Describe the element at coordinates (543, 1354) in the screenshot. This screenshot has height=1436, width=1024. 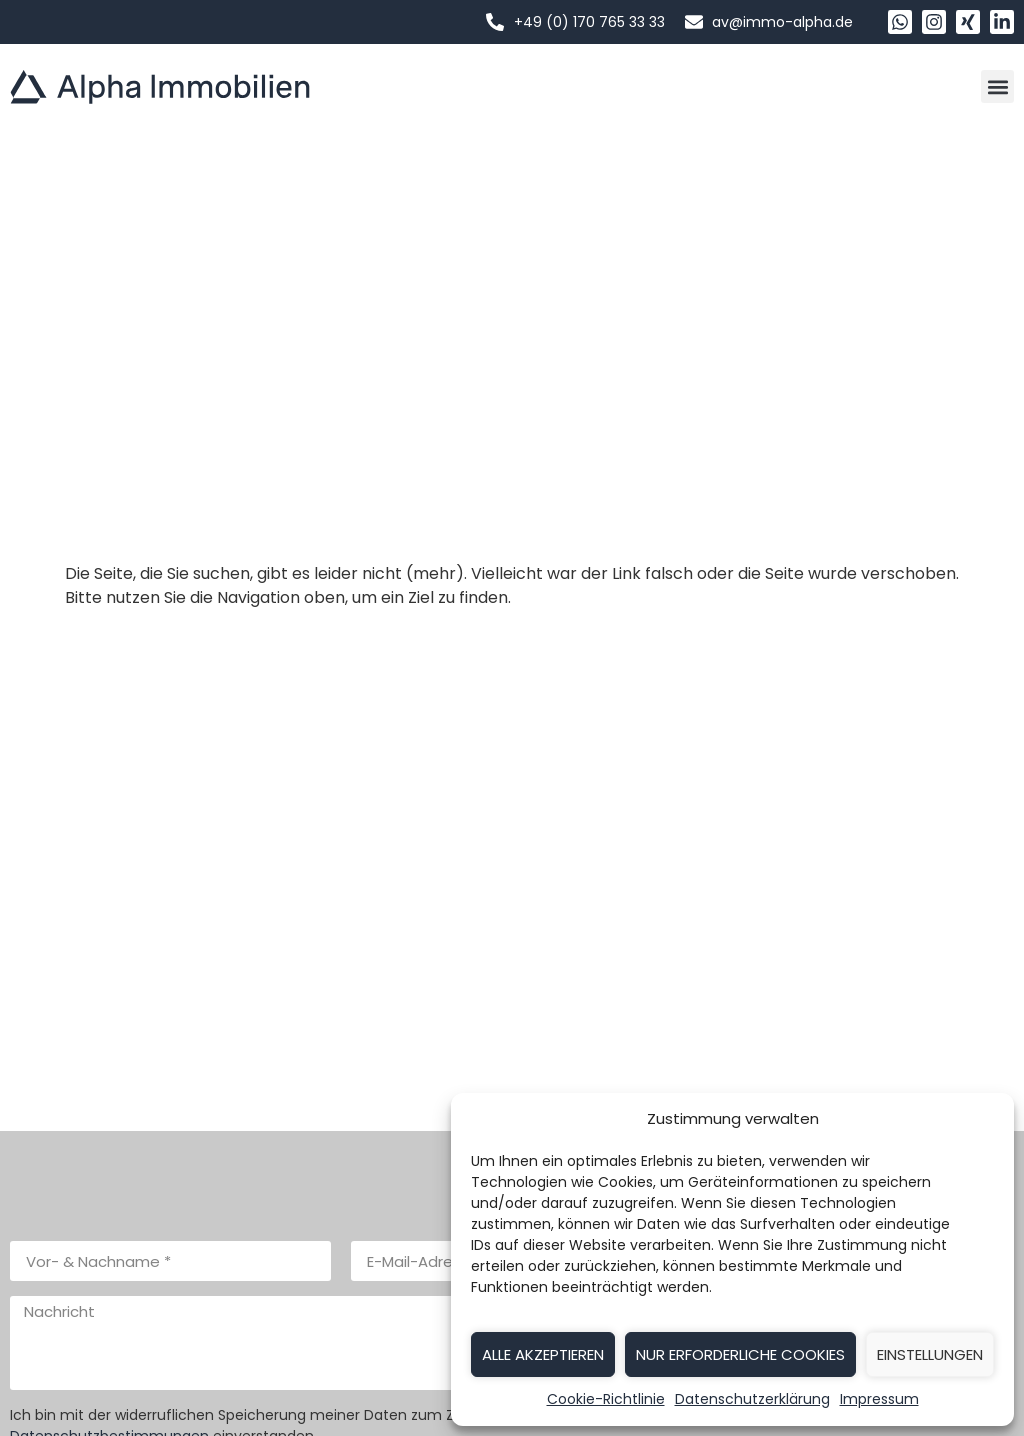
I see `Alle akzeptieren` at that location.